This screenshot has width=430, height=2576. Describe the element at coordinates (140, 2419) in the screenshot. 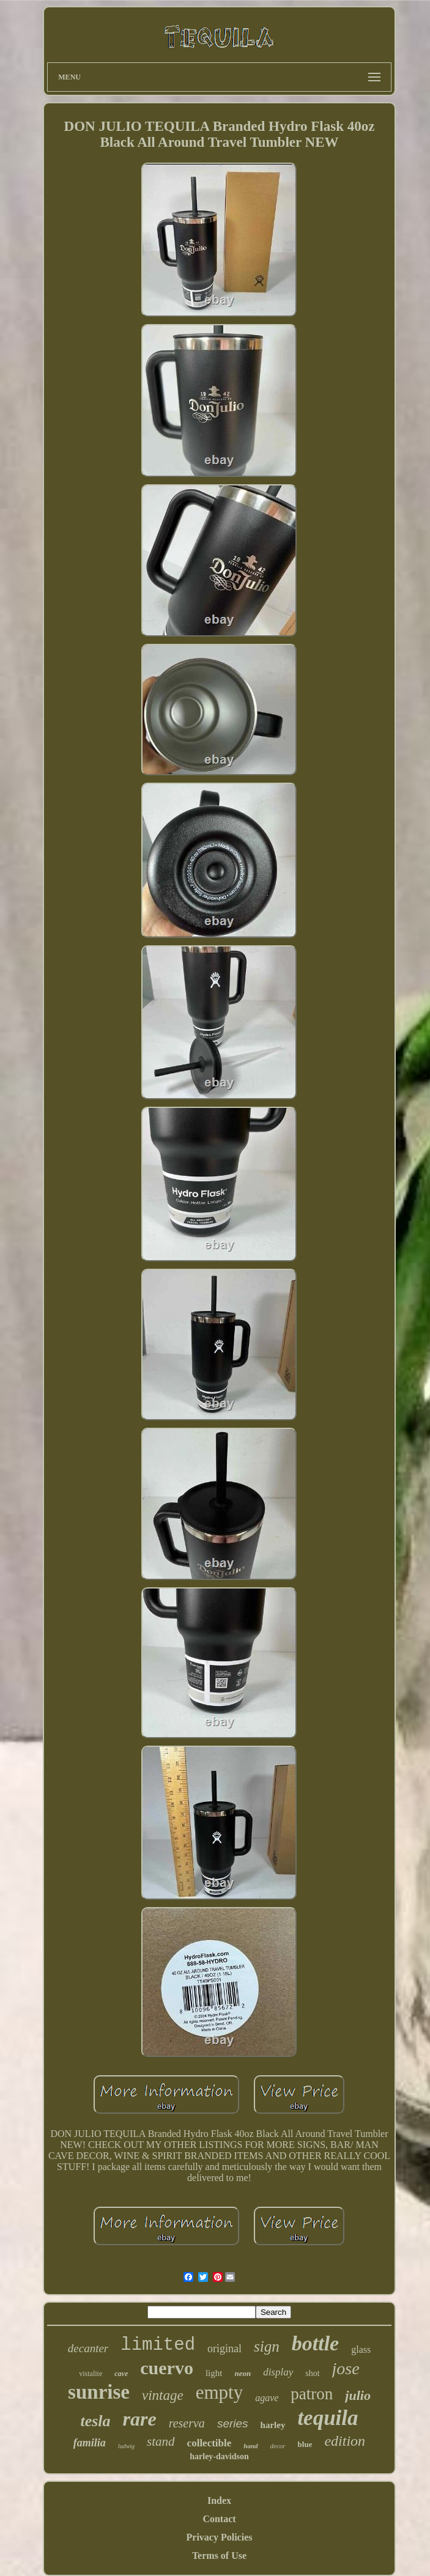

I see `rare` at that location.